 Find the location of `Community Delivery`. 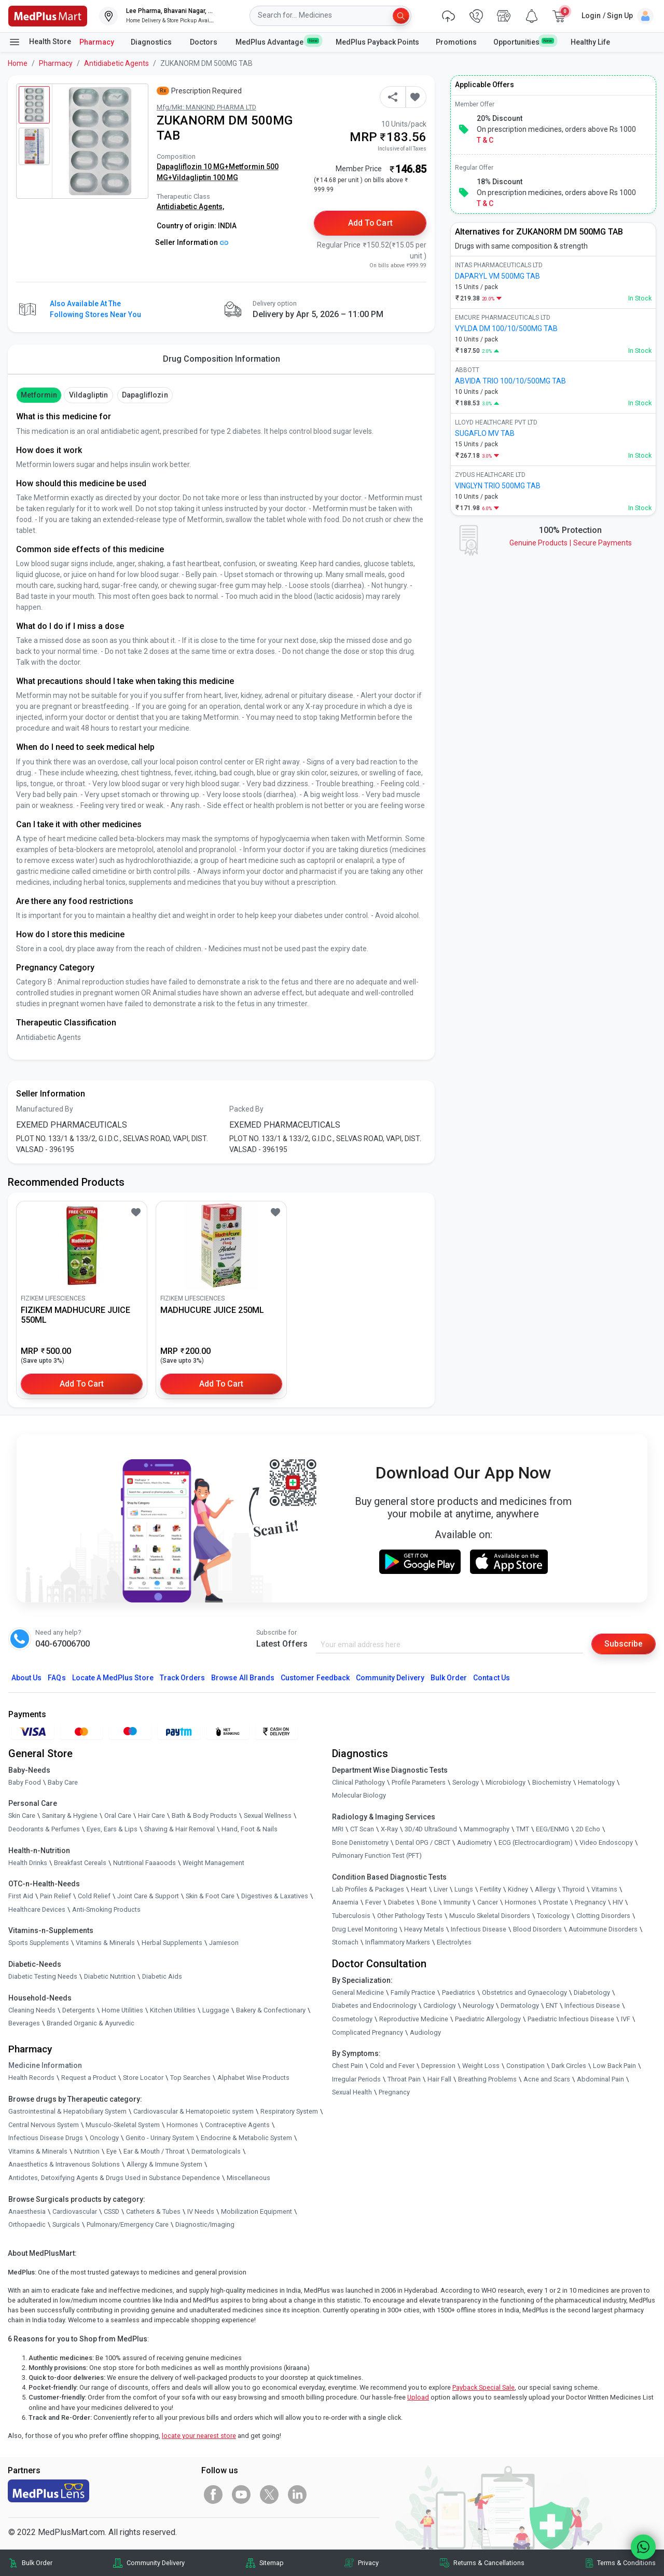

Community Delivery is located at coordinates (390, 1678).